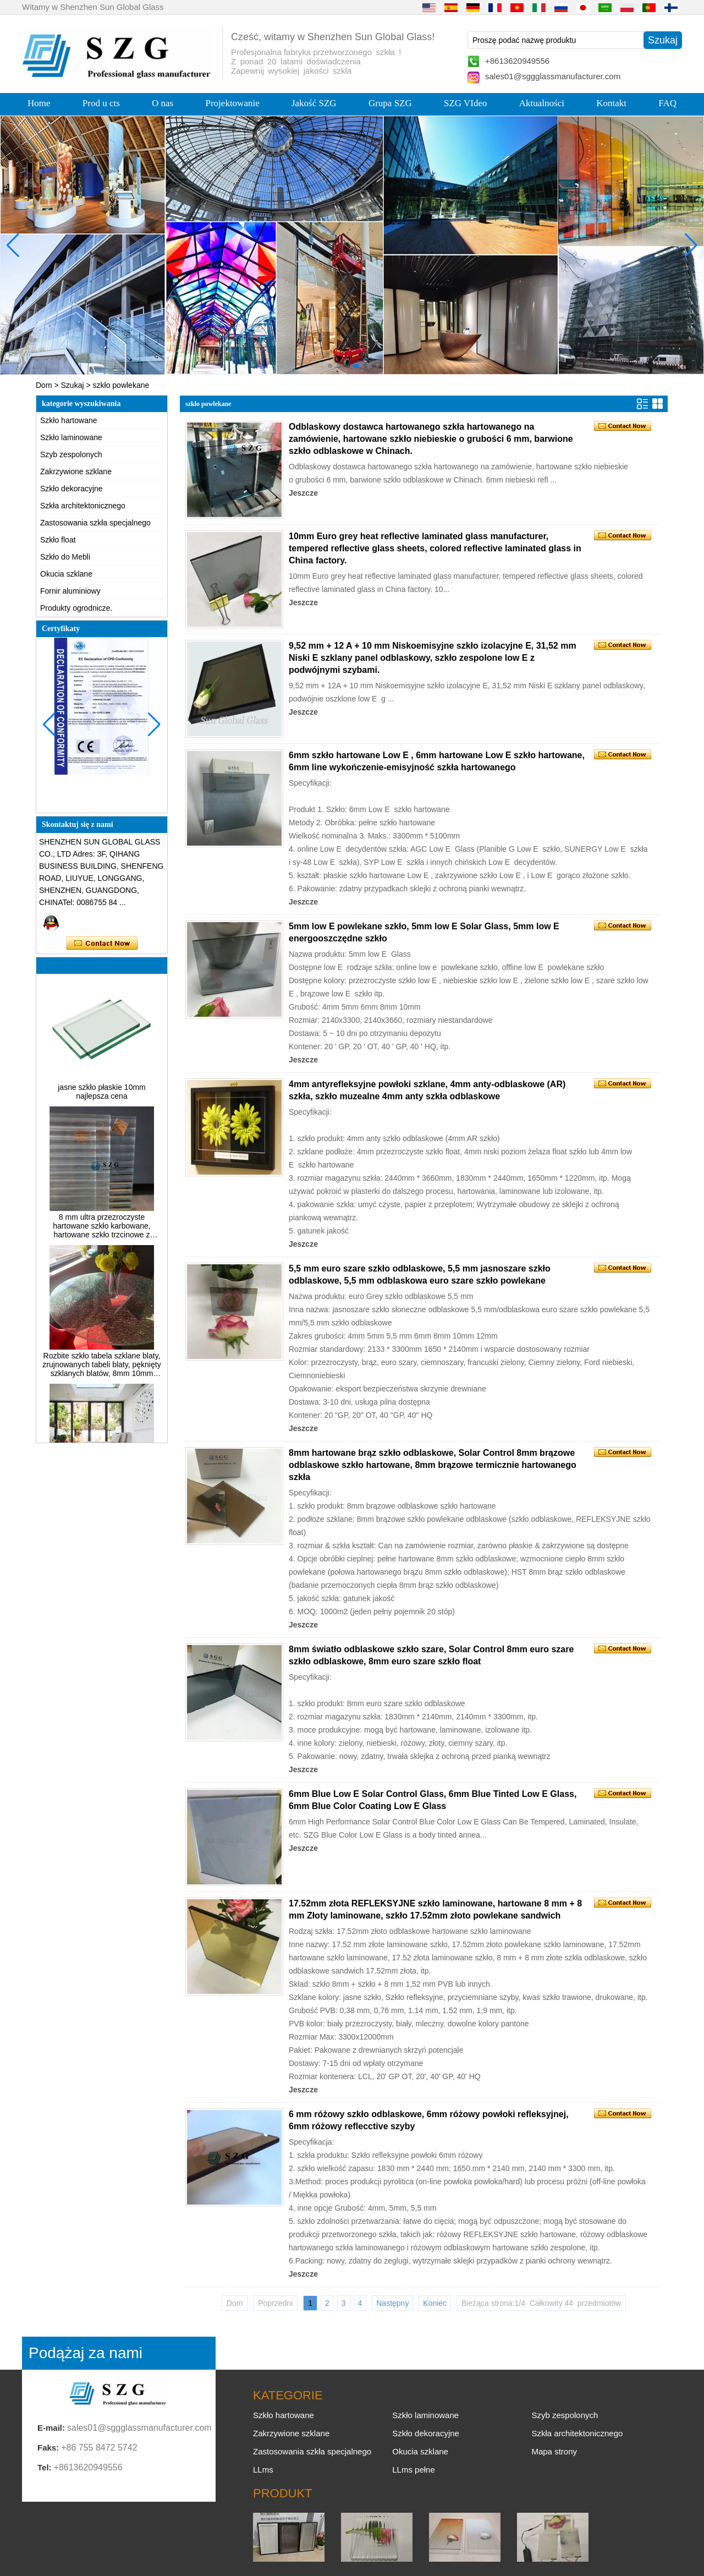 Image resolution: width=704 pixels, height=2576 pixels. What do you see at coordinates (303, 493) in the screenshot?
I see `Jeszcze` at bounding box center [303, 493].